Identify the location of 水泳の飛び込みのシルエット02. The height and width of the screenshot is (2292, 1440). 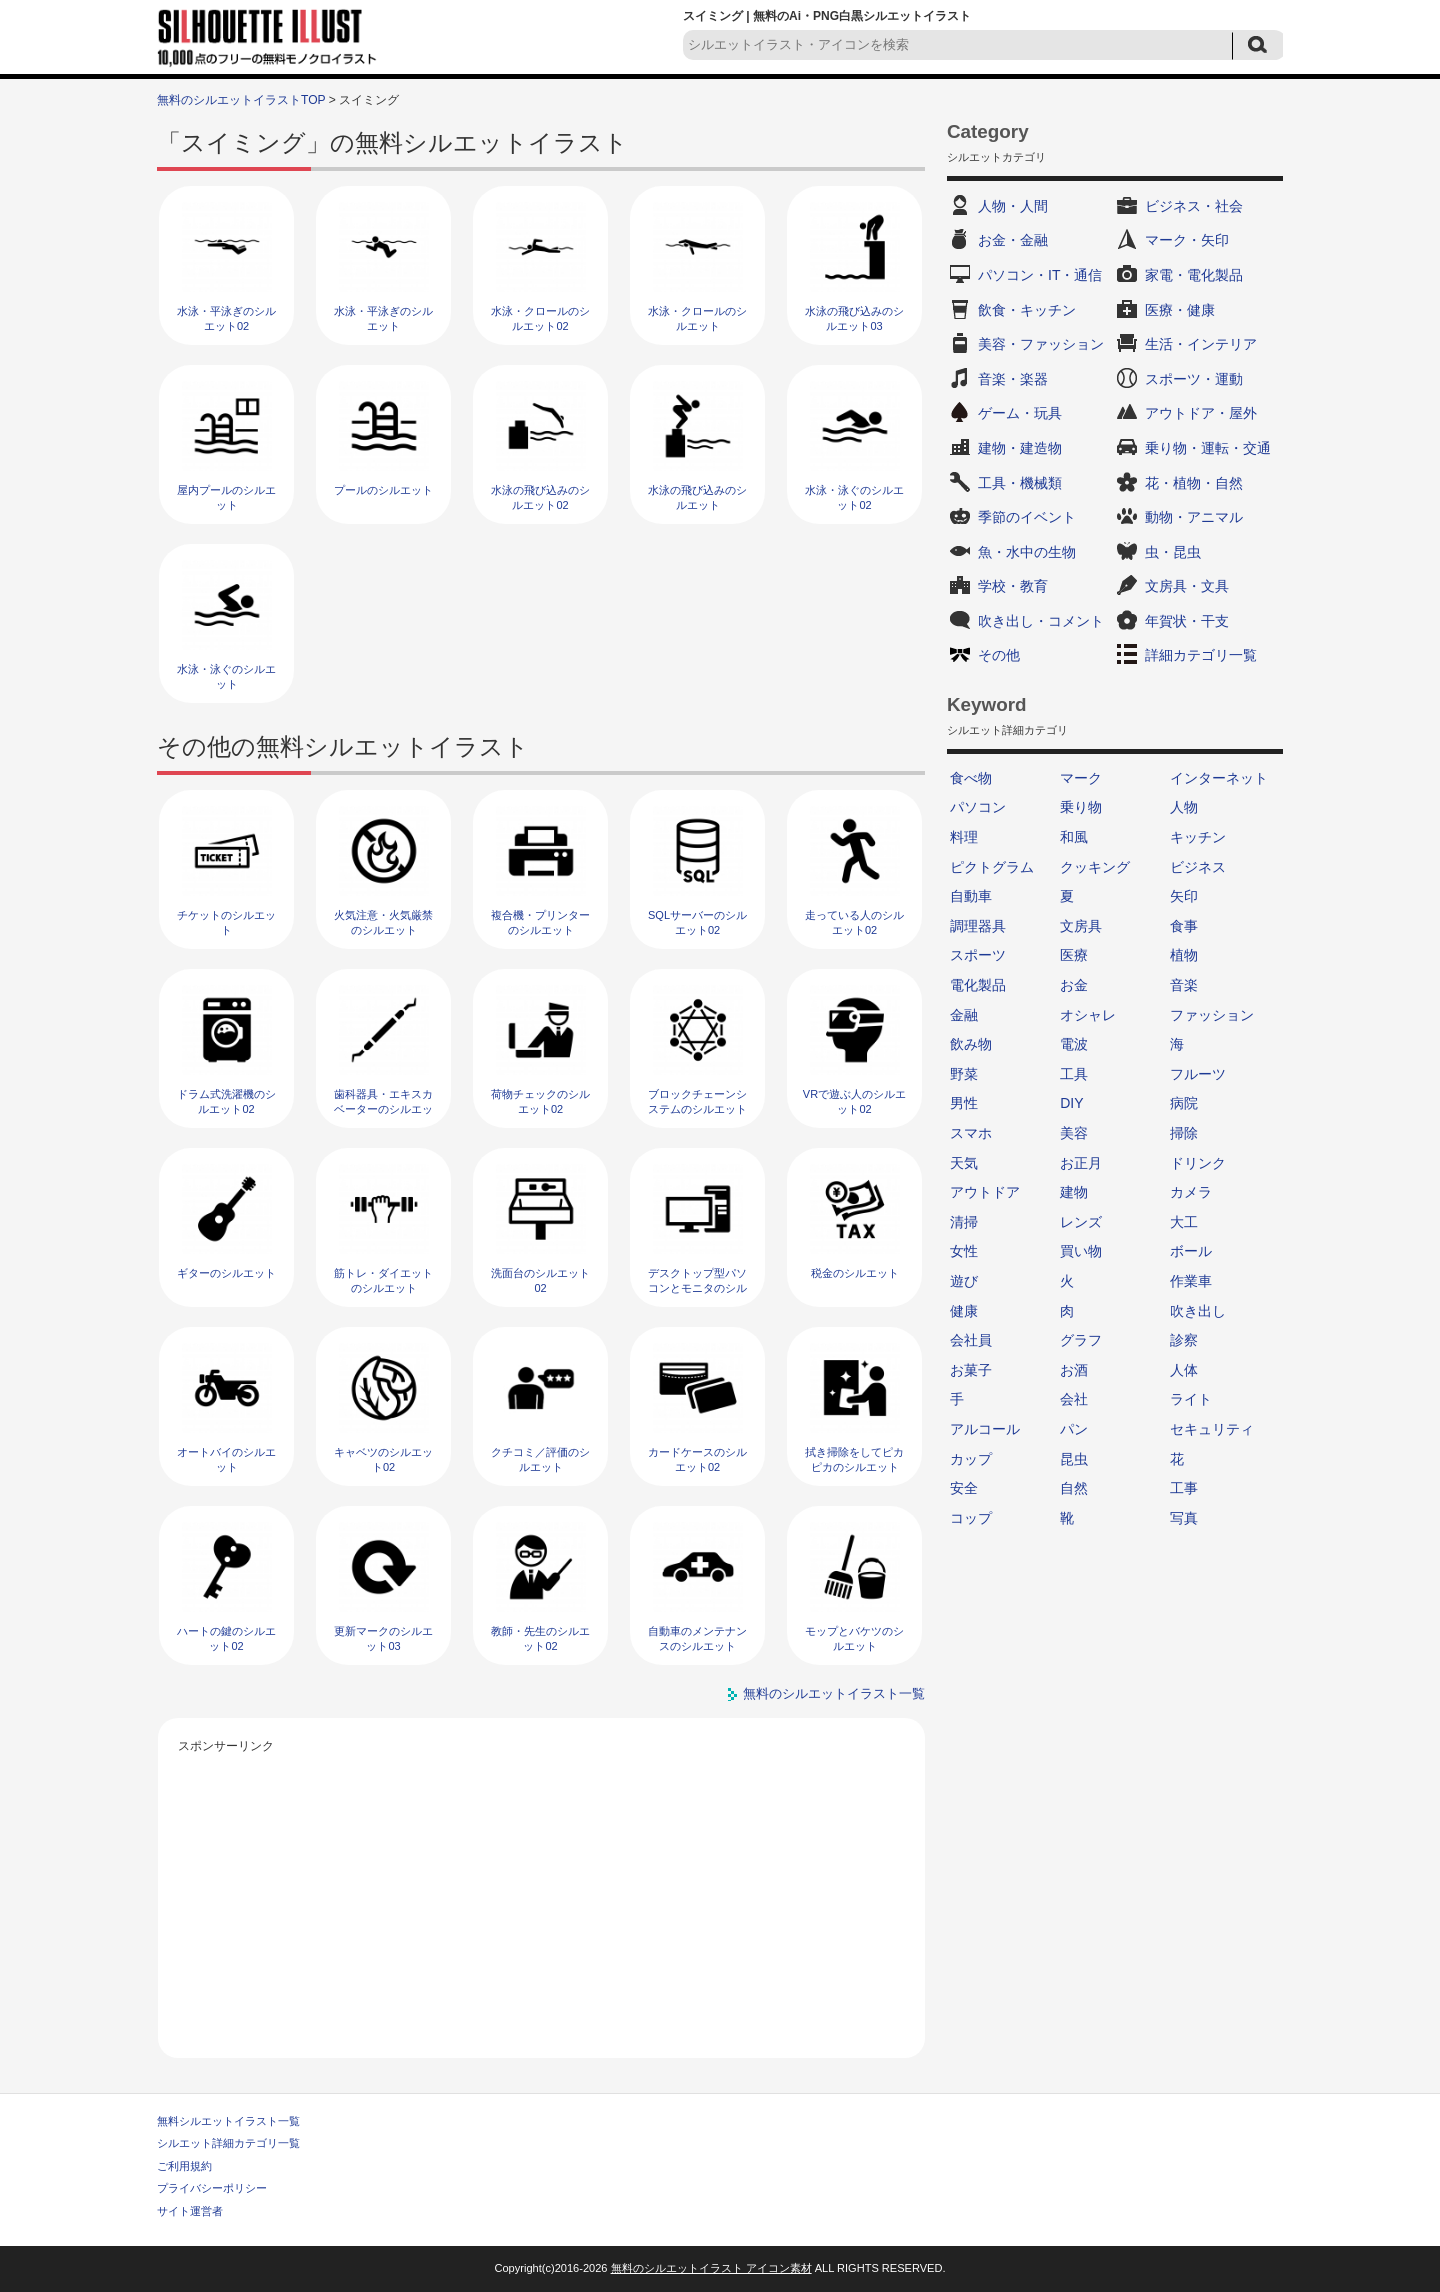
(540, 497).